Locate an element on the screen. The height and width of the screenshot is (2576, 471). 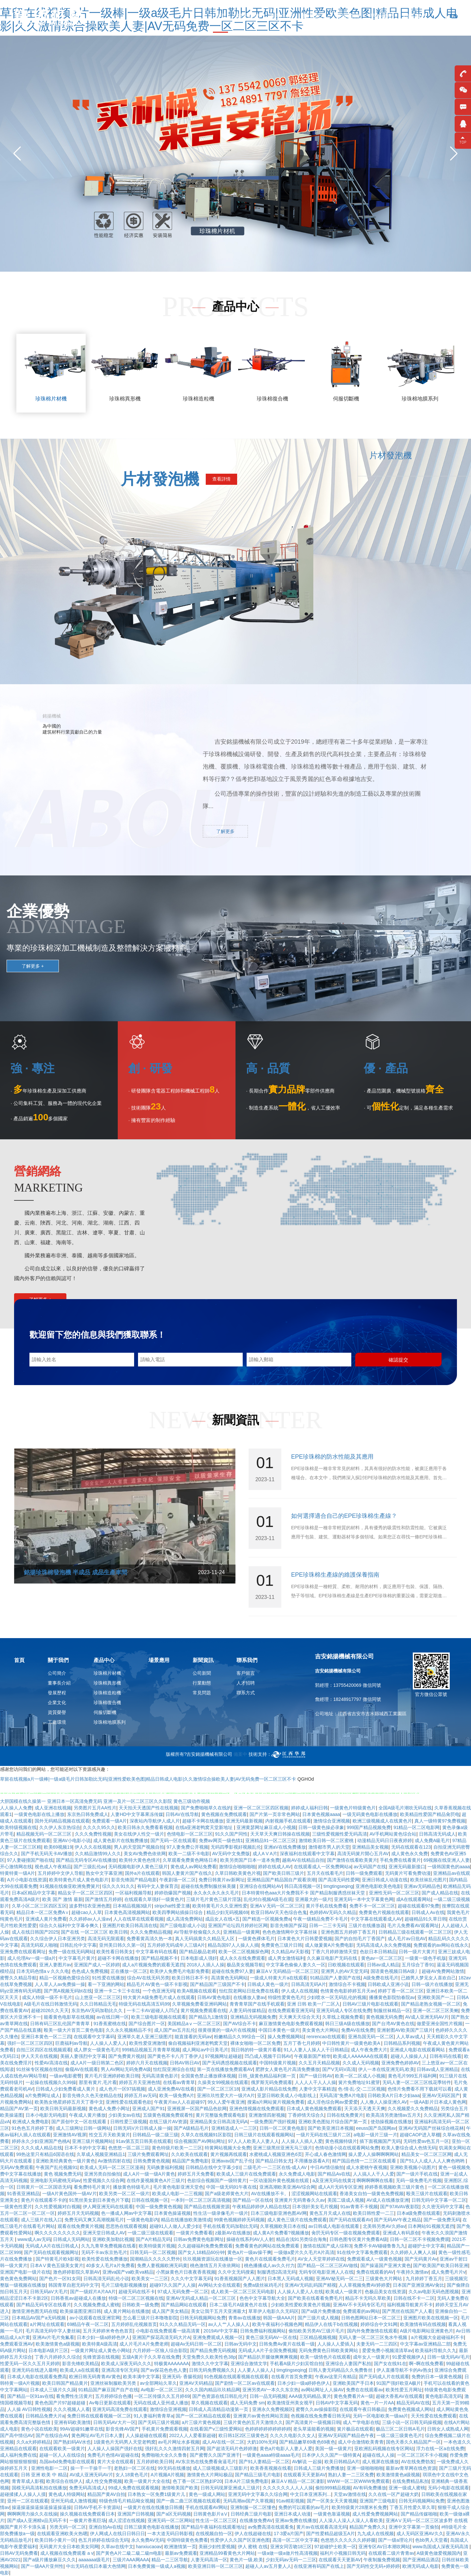
欧美日韩精品A片 is located at coordinates (341, 2461).